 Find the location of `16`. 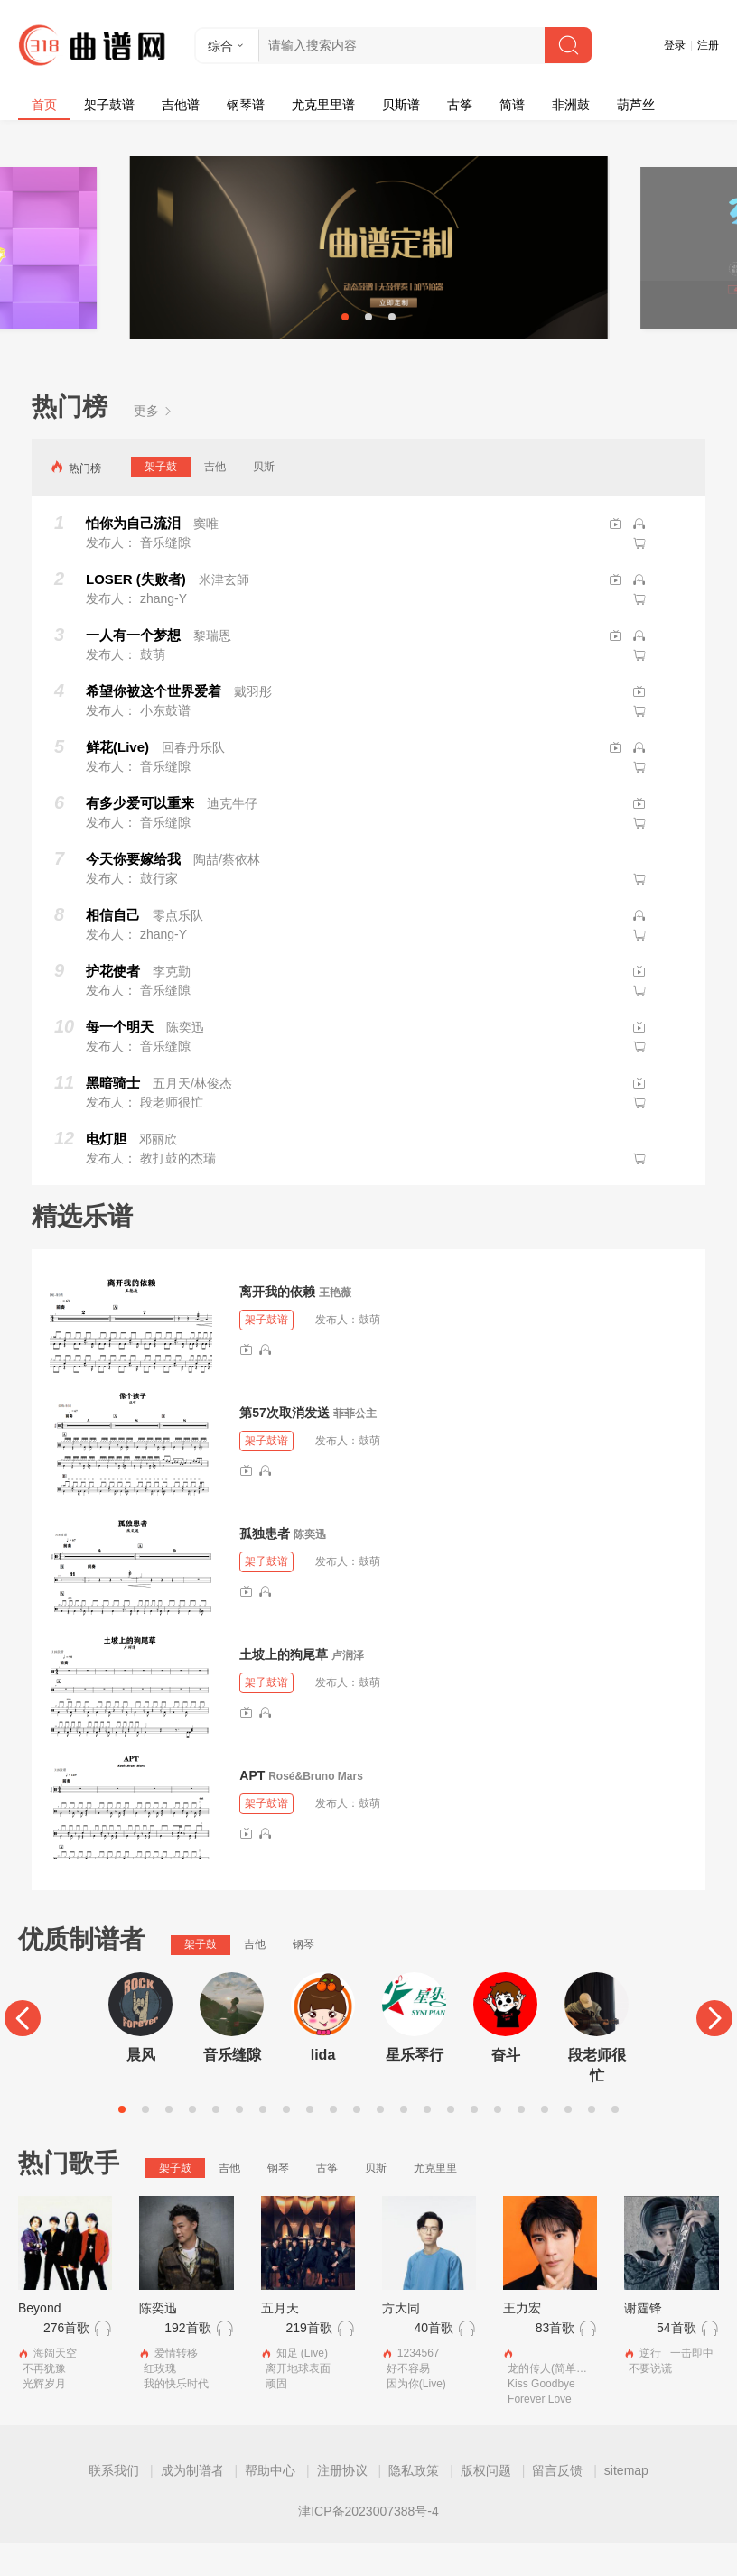

16 is located at coordinates (474, 2141).